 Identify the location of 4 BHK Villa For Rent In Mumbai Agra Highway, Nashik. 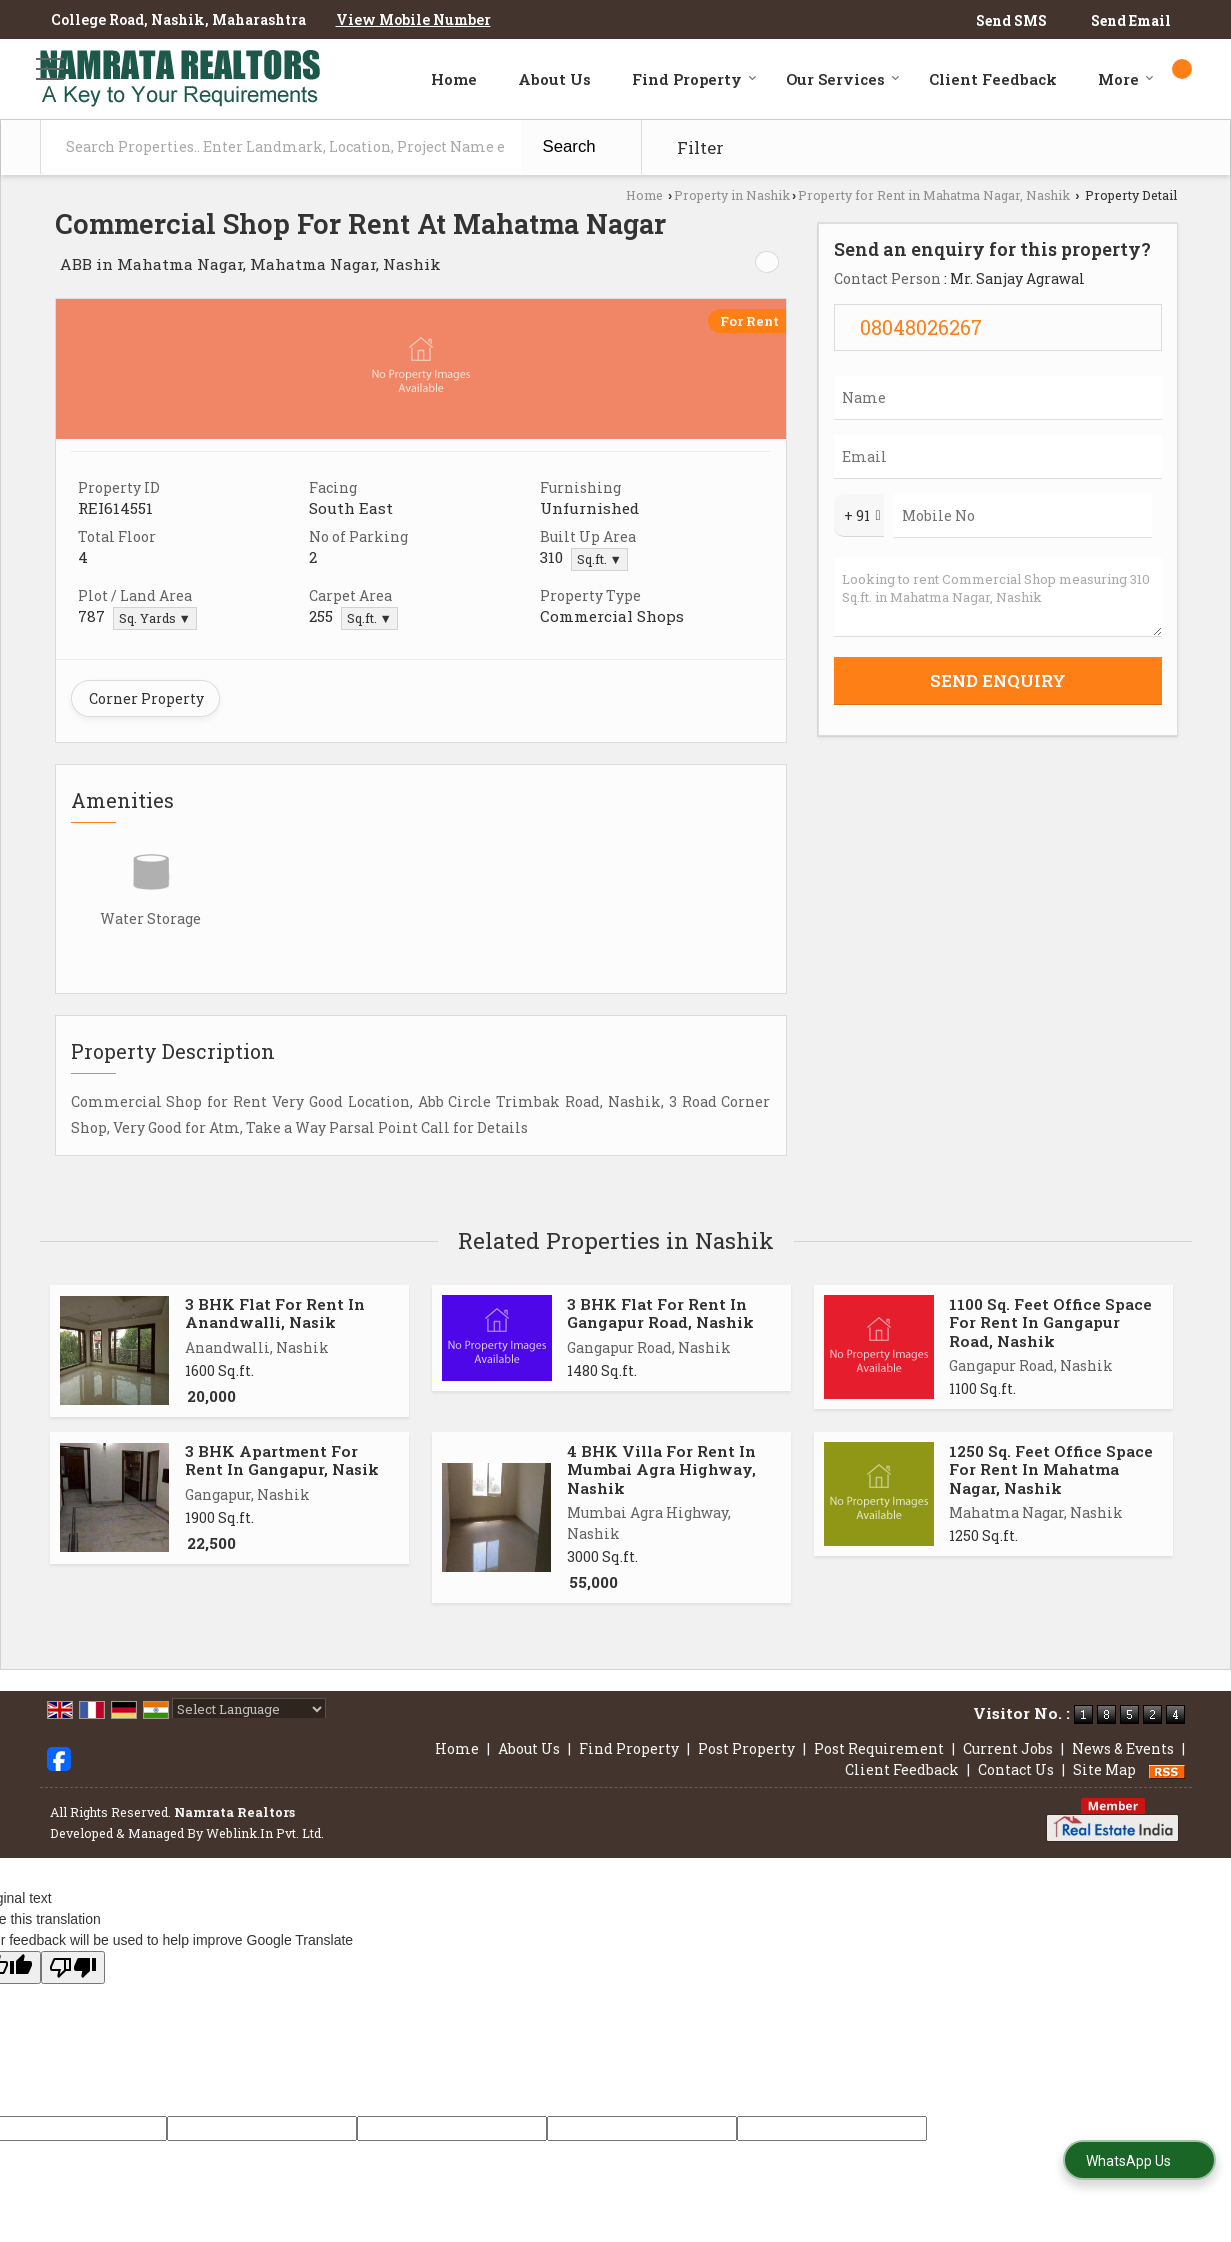
(661, 1469).